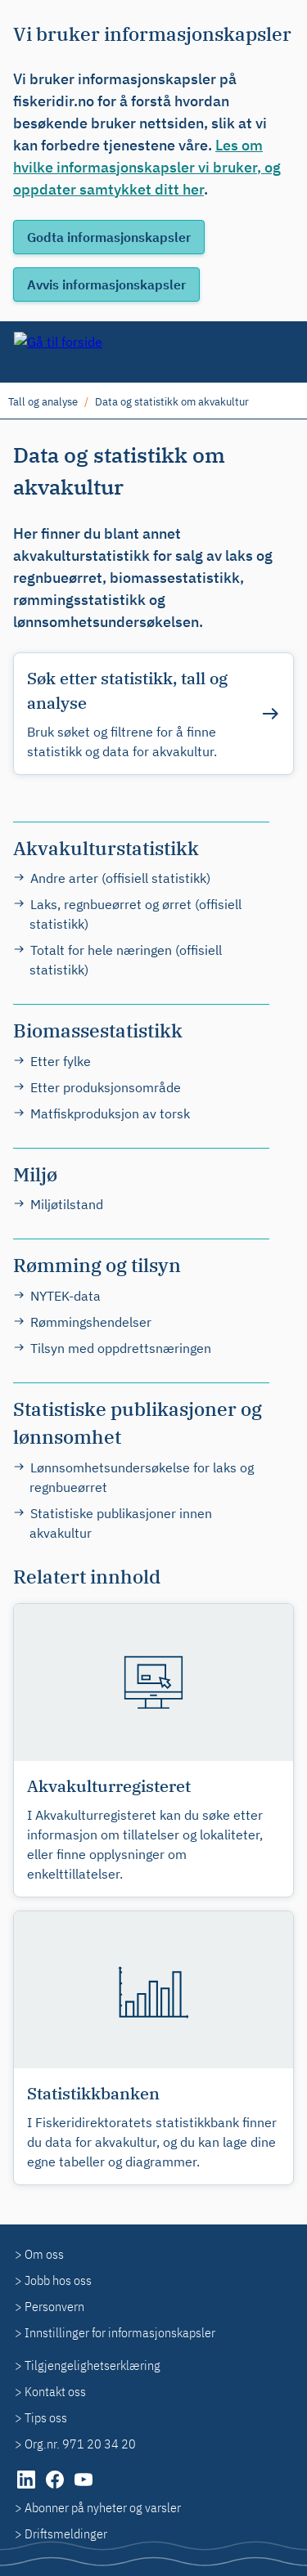 The image size is (307, 2576). What do you see at coordinates (65, 1296) in the screenshot?
I see `NYTEK-data` at bounding box center [65, 1296].